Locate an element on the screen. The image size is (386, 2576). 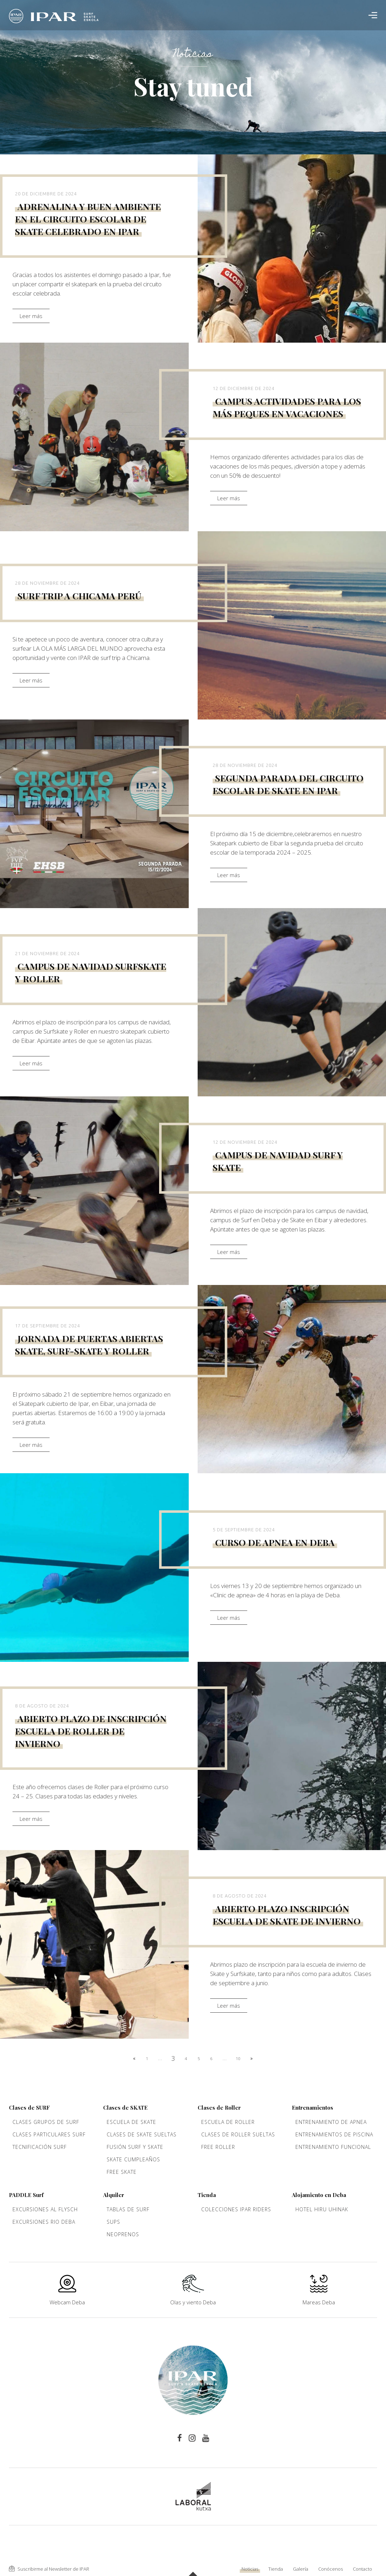
Clases Particulares Surf is located at coordinates (49, 2134).